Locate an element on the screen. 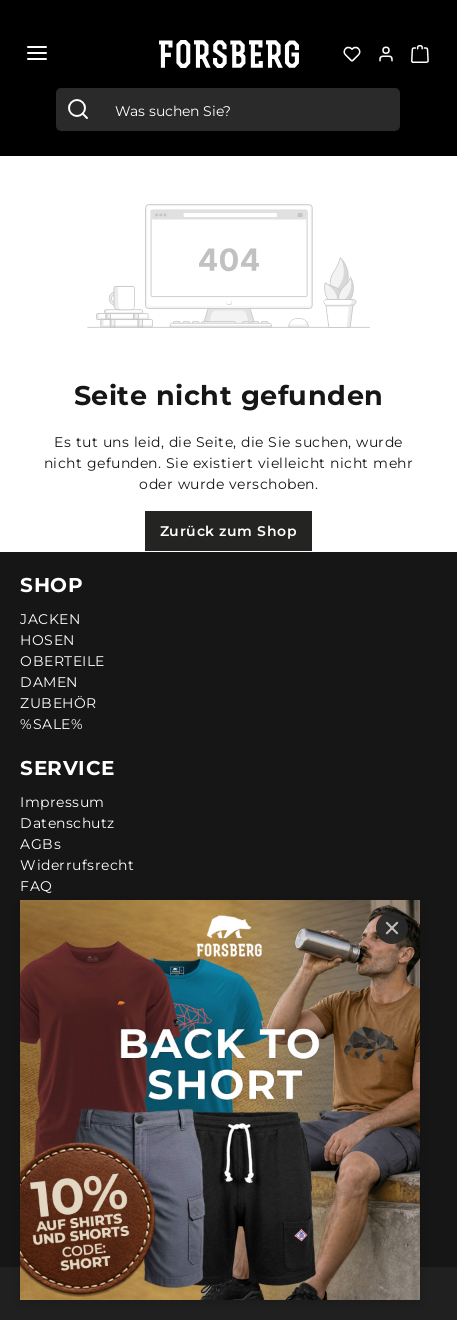  Datenschutz is located at coordinates (67, 823).